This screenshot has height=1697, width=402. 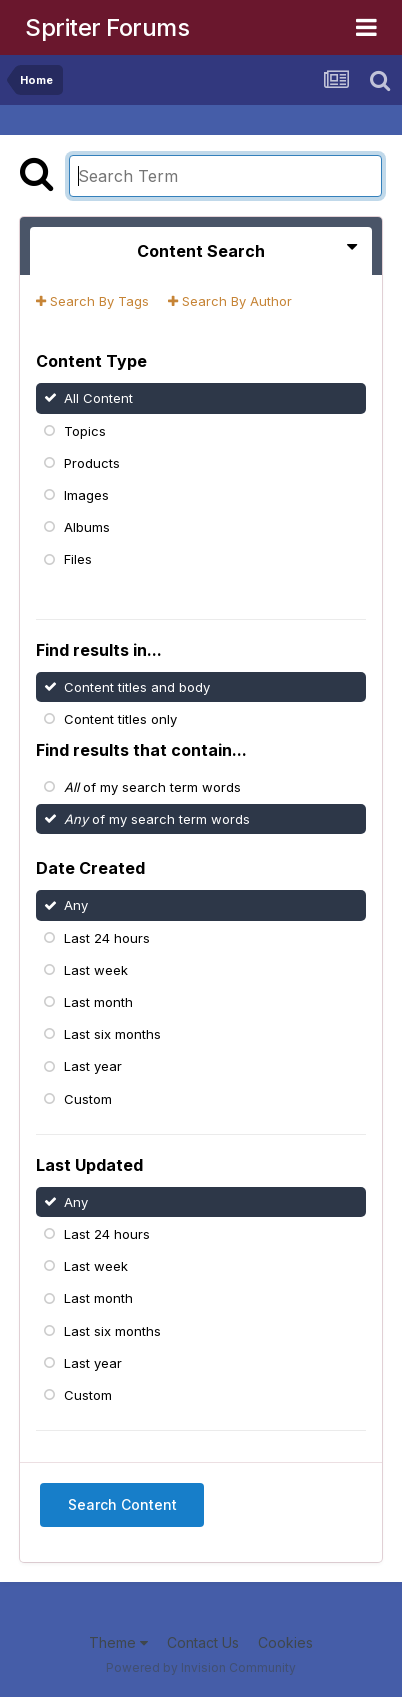 I want to click on Content titles only, so click(x=120, y=719).